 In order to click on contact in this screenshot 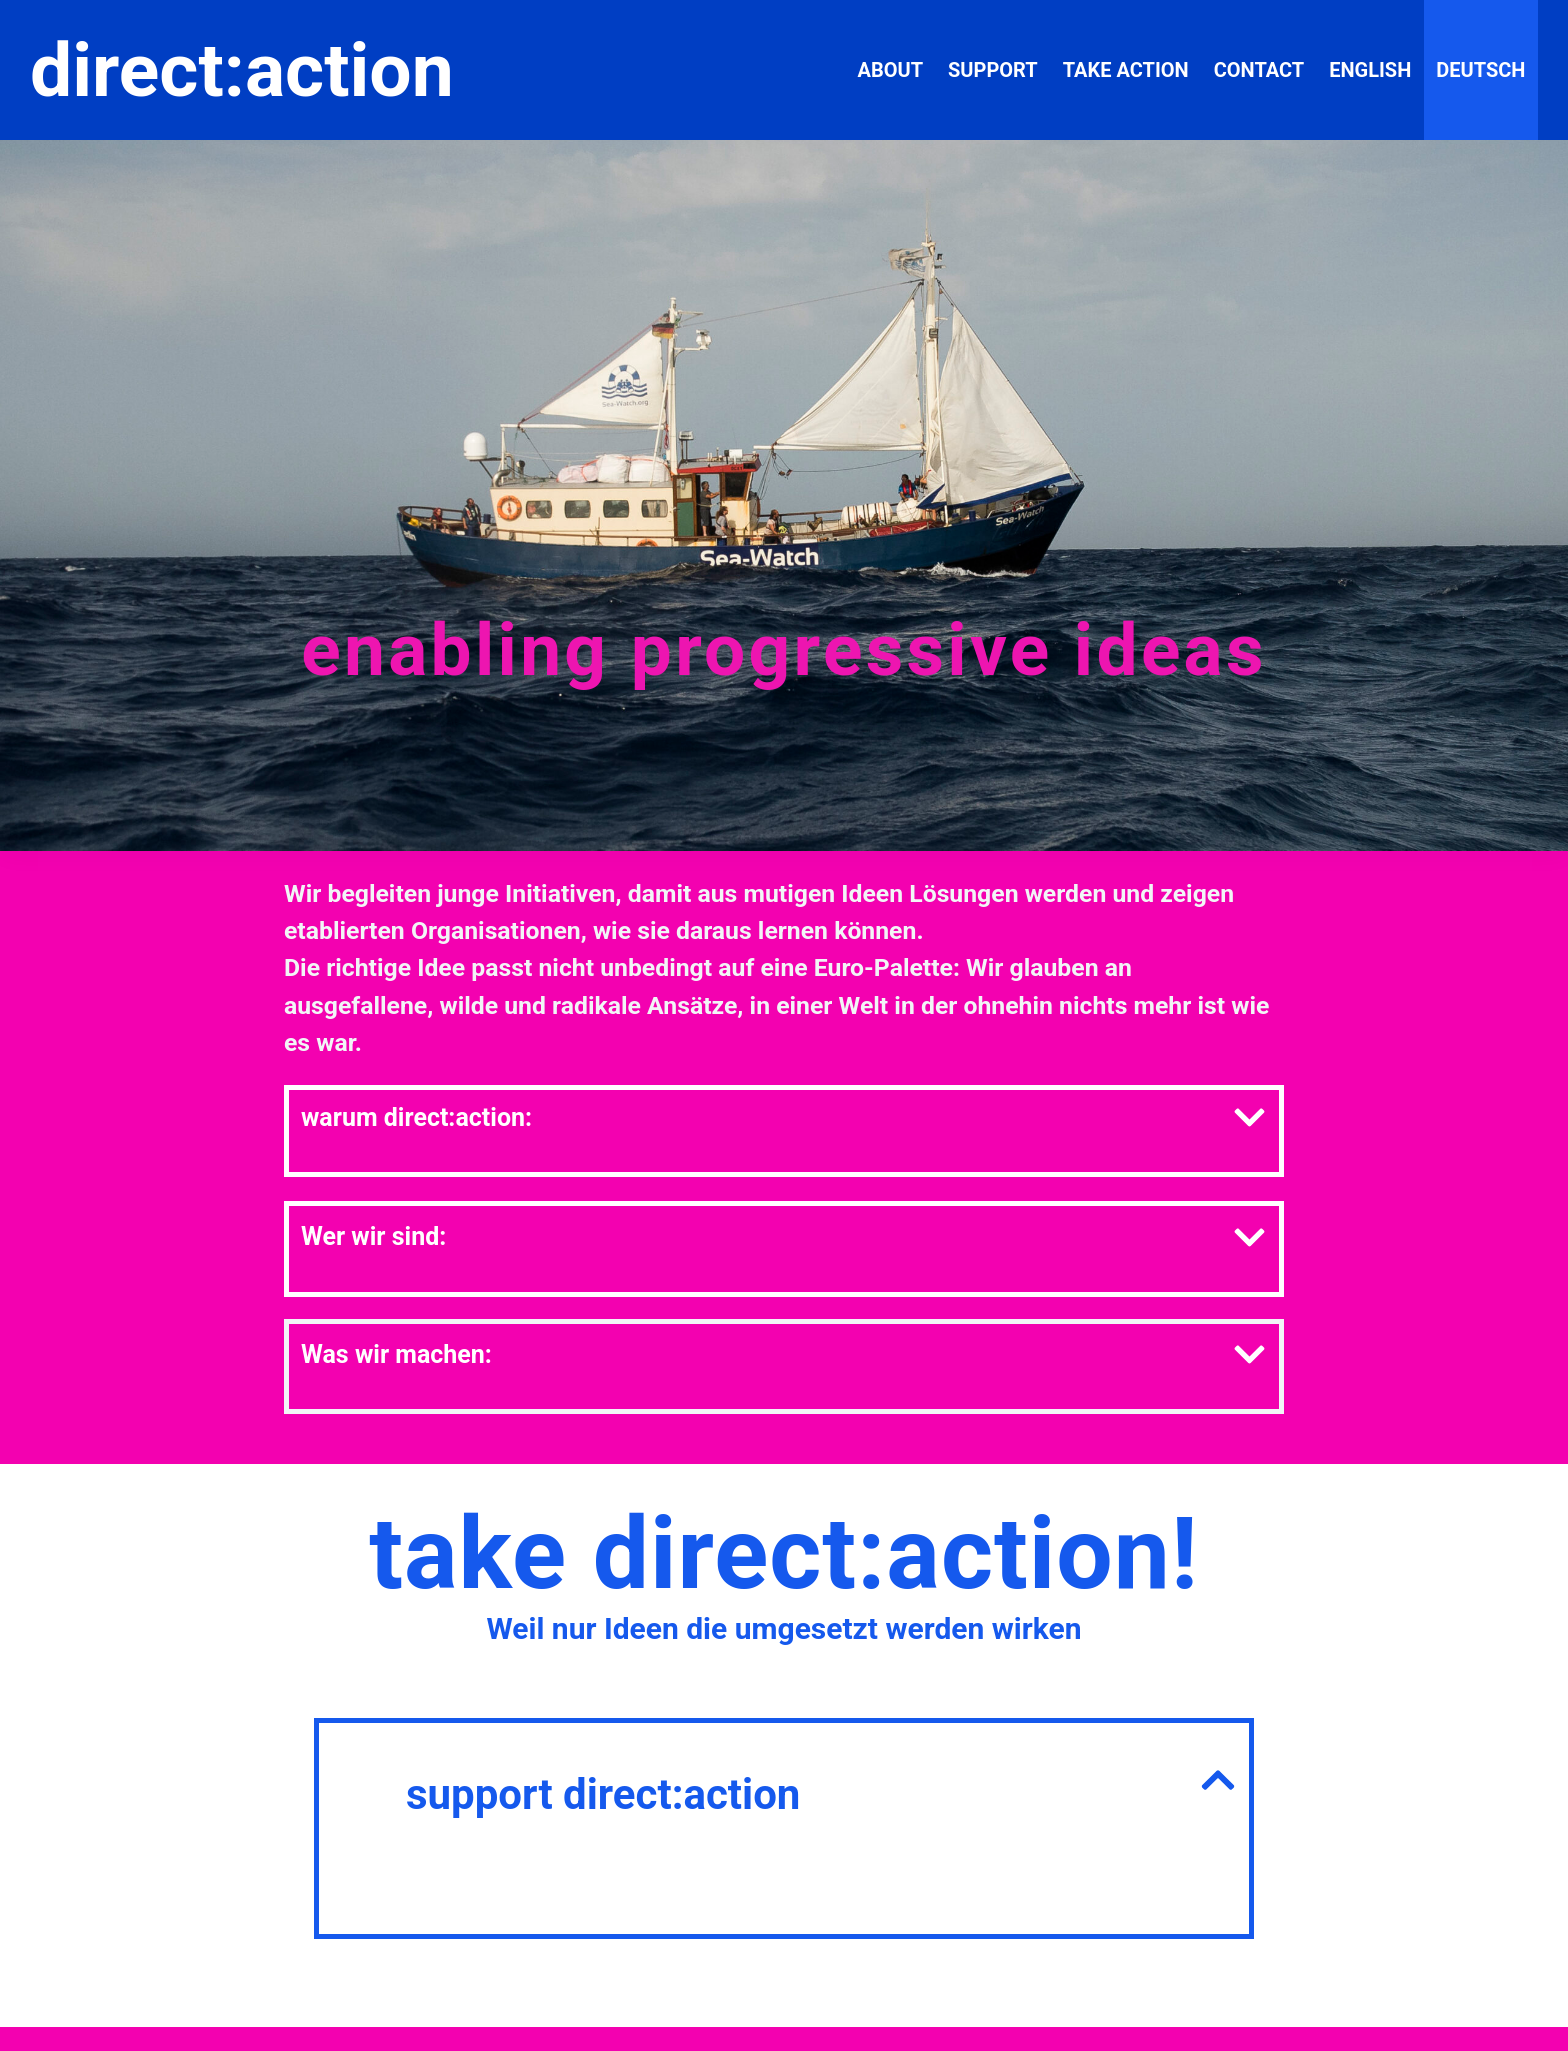, I will do `click(1259, 70)`.